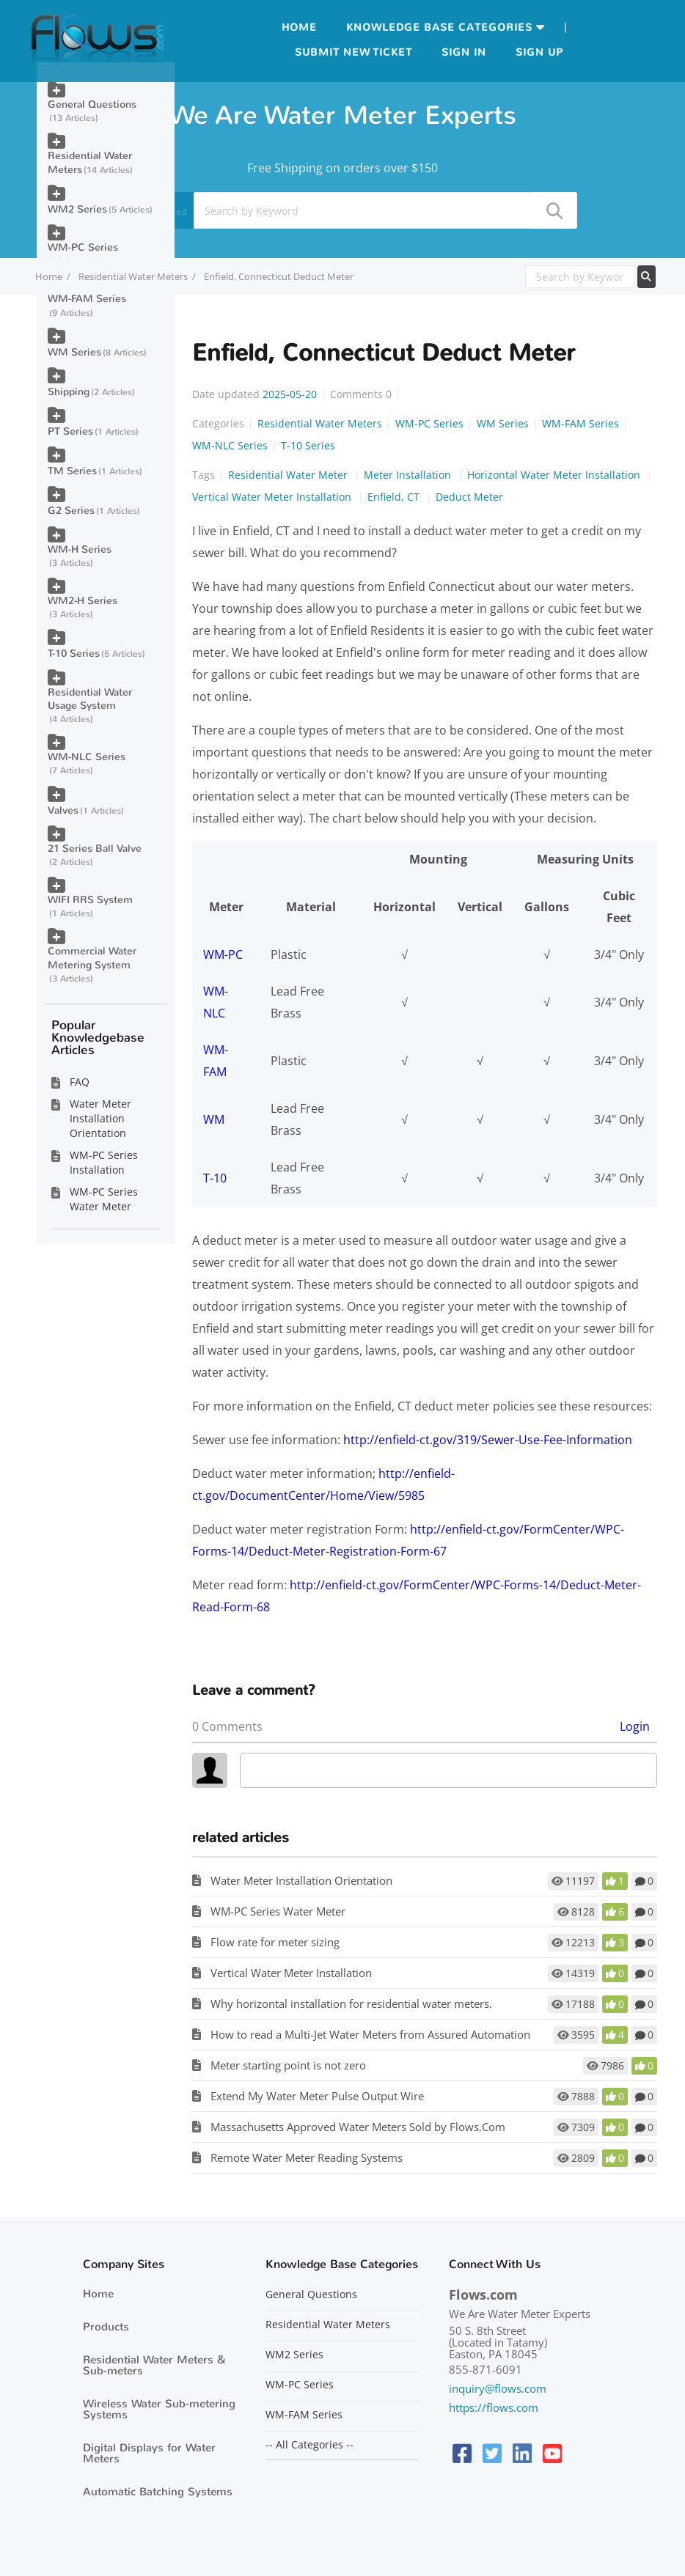  Describe the element at coordinates (215, 1178) in the screenshot. I see `T-10` at that location.